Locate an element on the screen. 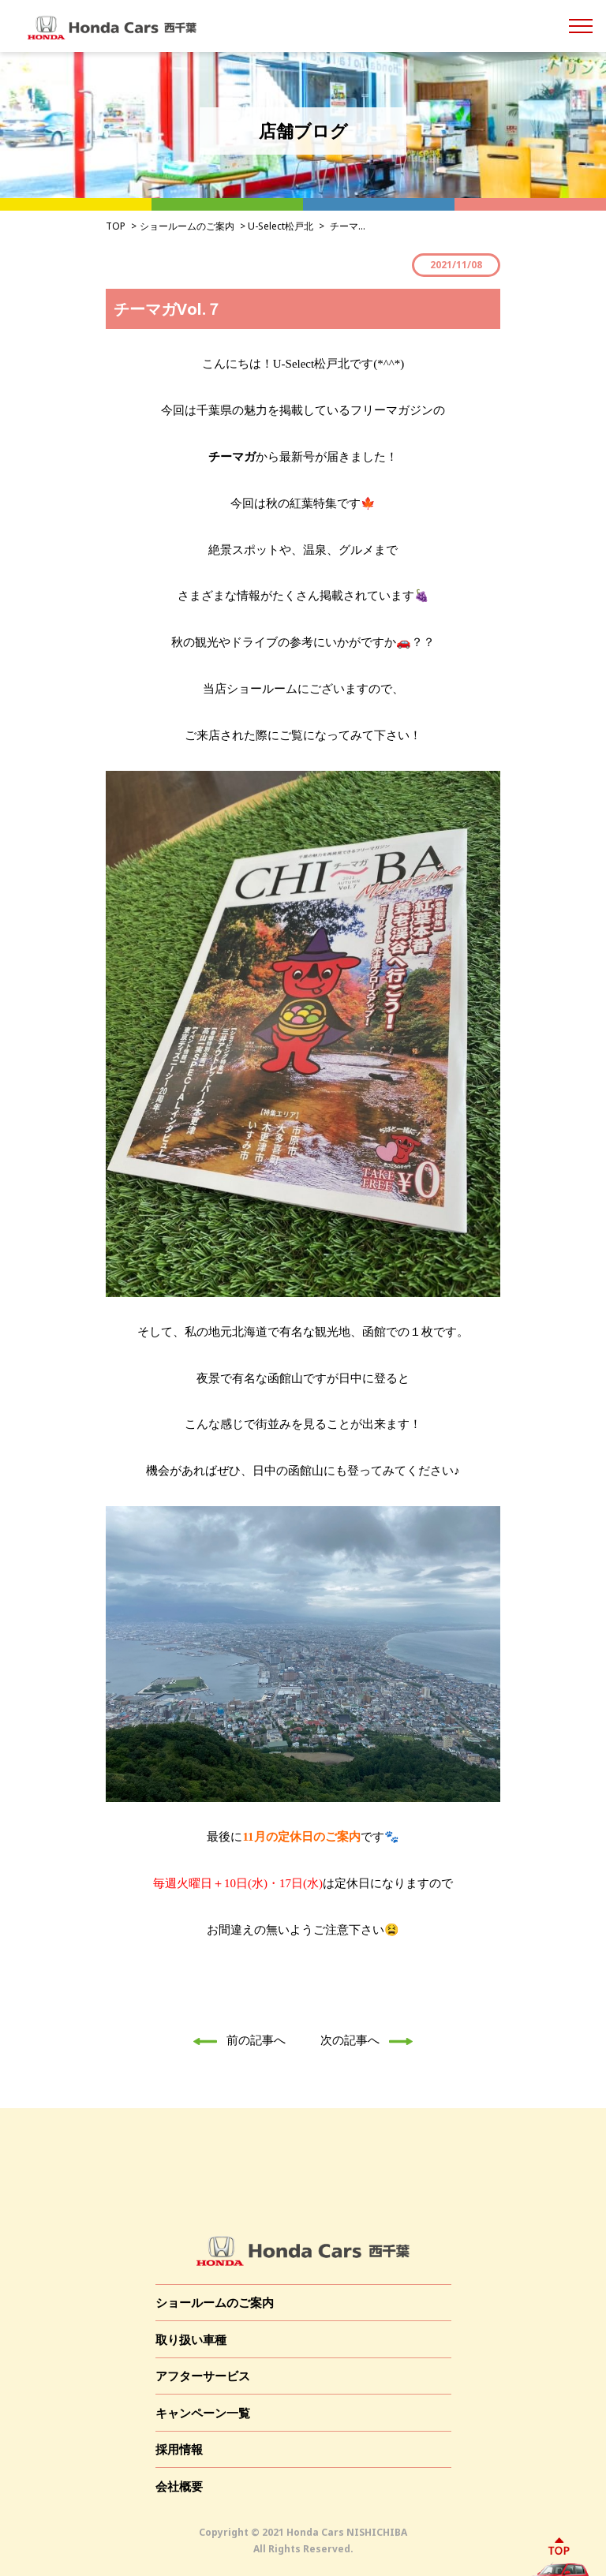 This screenshot has height=2576, width=606. TOP is located at coordinates (115, 226).